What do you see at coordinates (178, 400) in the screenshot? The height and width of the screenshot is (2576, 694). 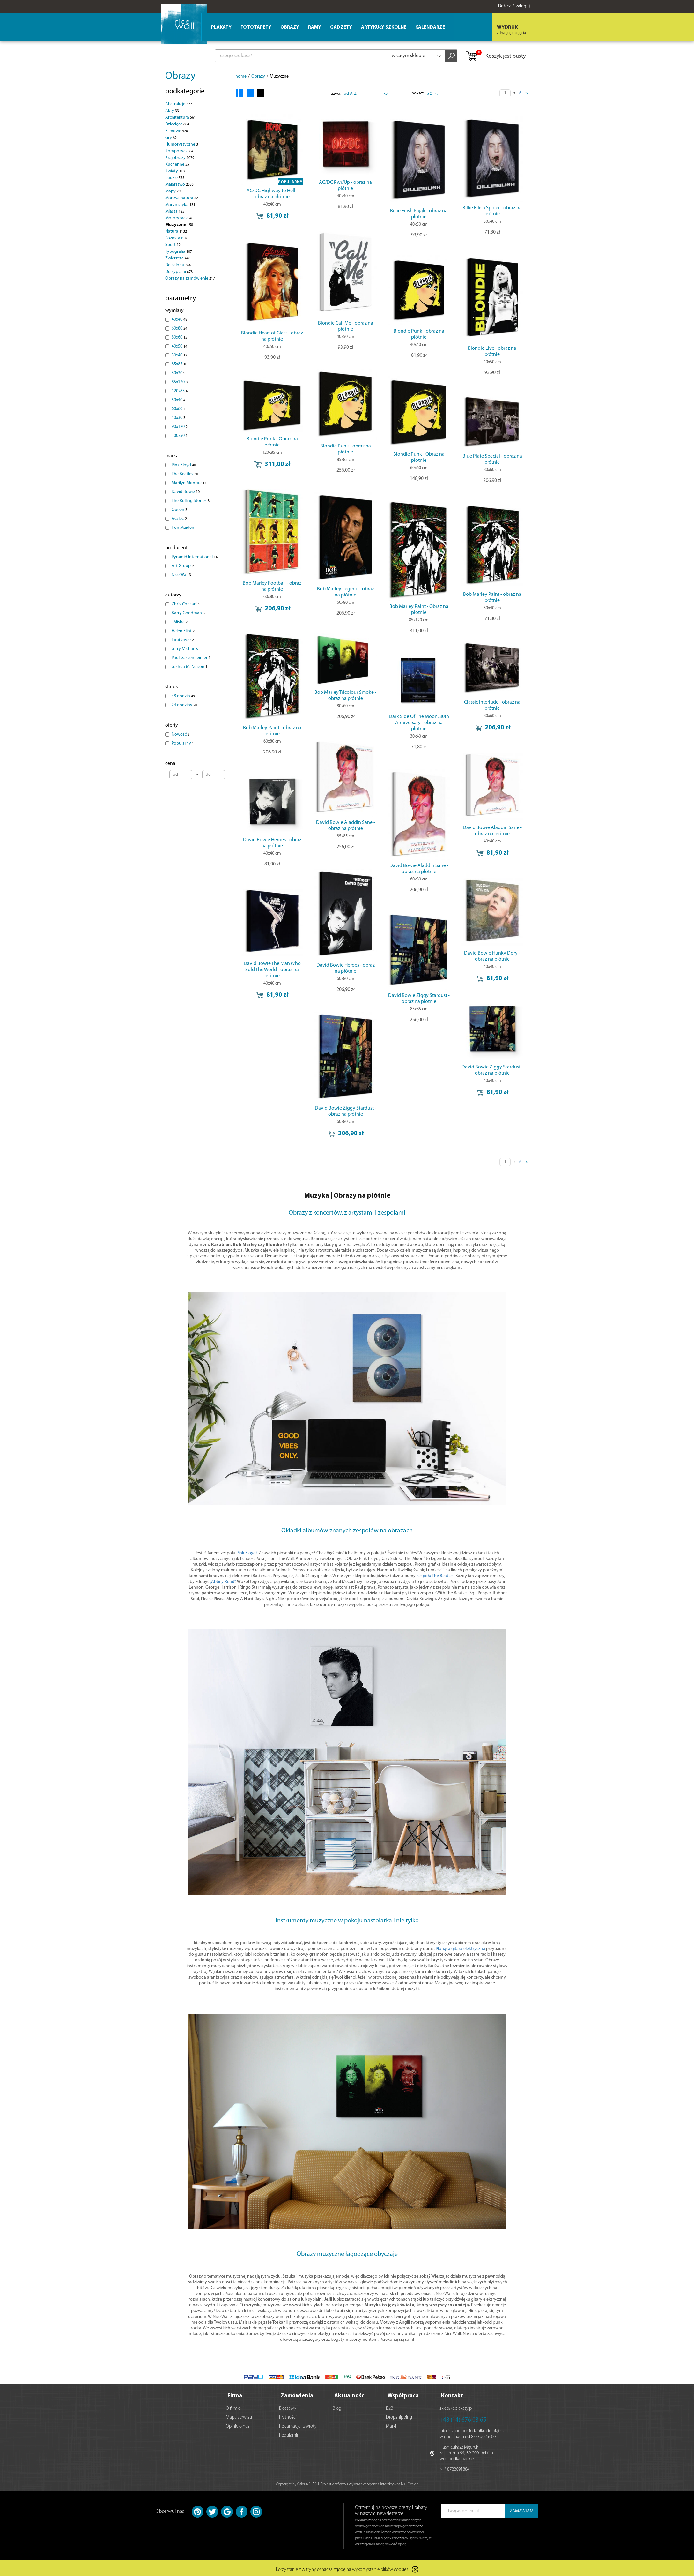 I see `50x40` at bounding box center [178, 400].